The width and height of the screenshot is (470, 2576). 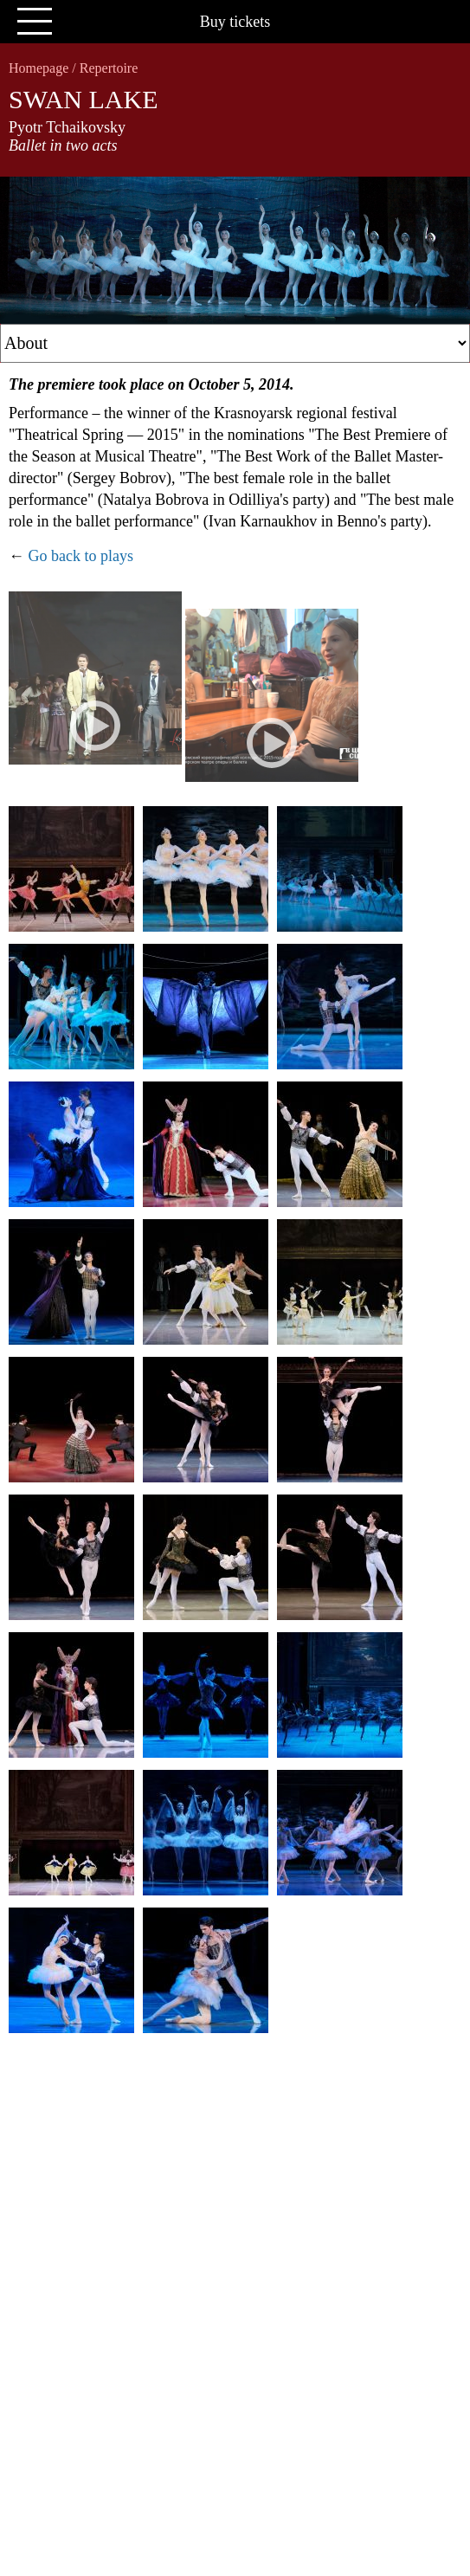 What do you see at coordinates (109, 68) in the screenshot?
I see `Repertoire` at bounding box center [109, 68].